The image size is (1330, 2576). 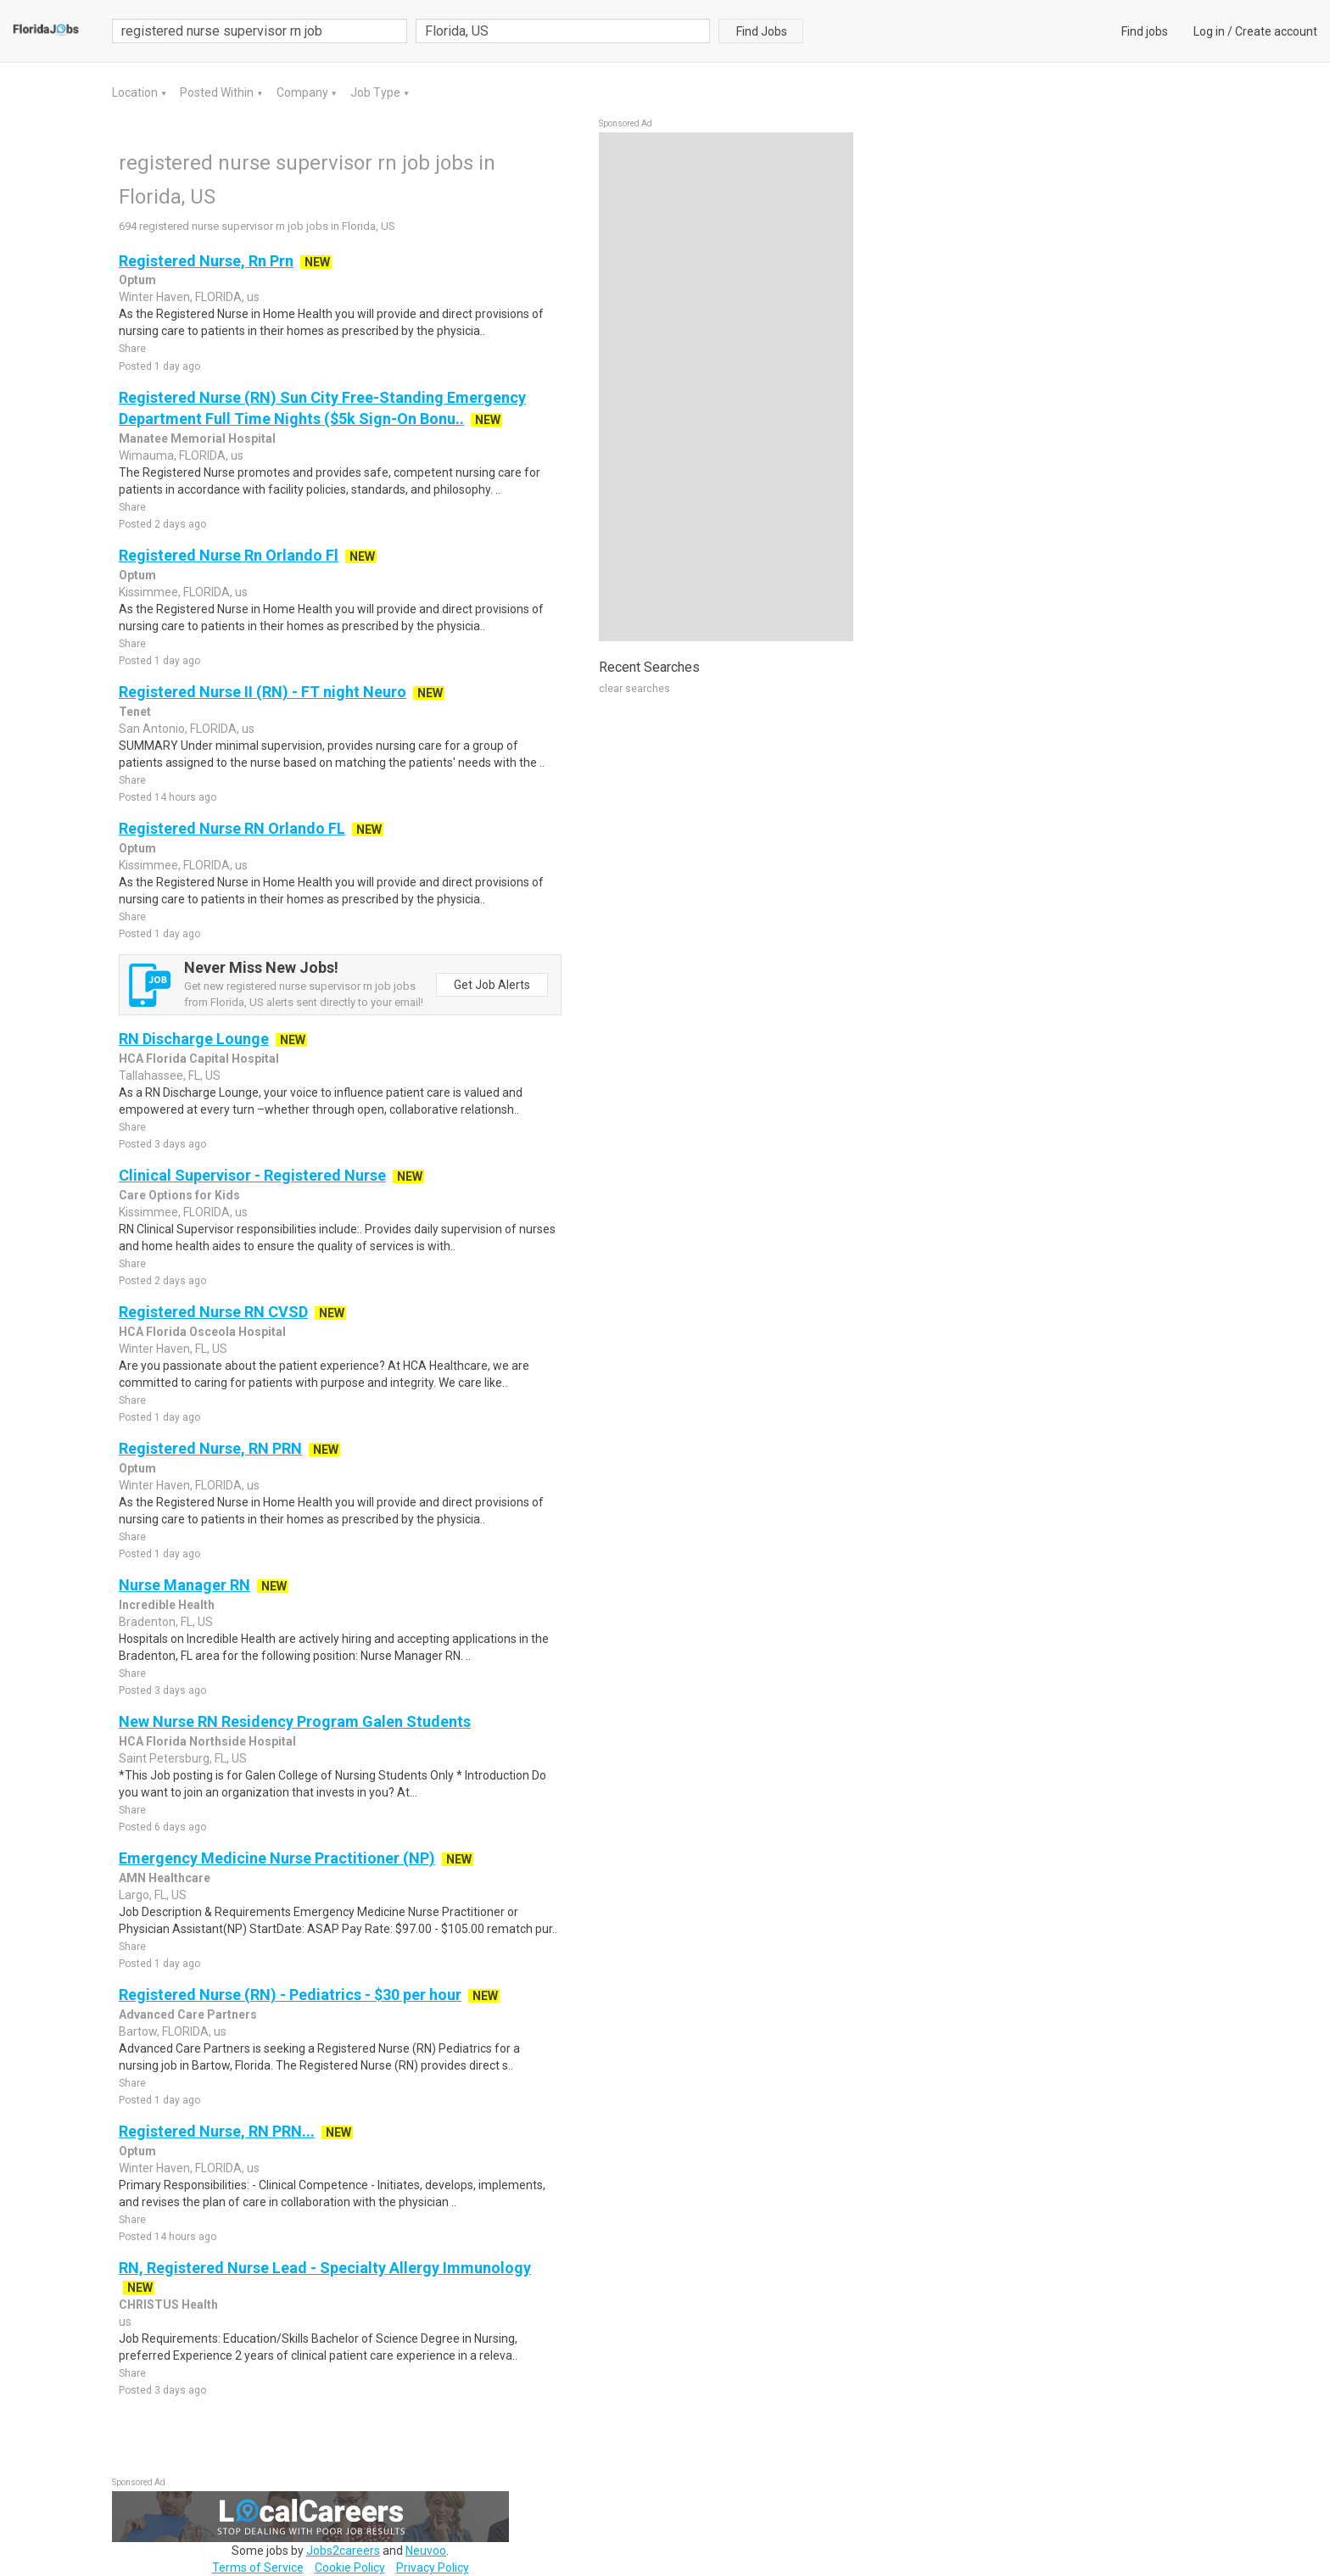 I want to click on Log in, so click(x=1209, y=31).